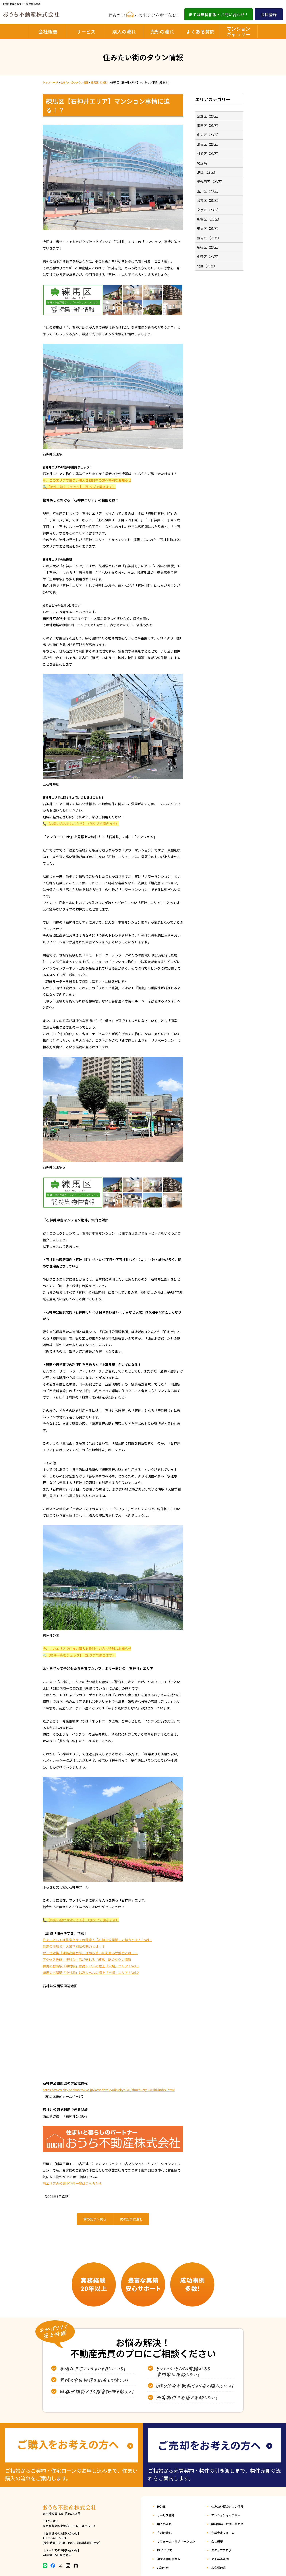 This screenshot has width=286, height=2576. I want to click on スタッフブログ, so click(221, 2550).